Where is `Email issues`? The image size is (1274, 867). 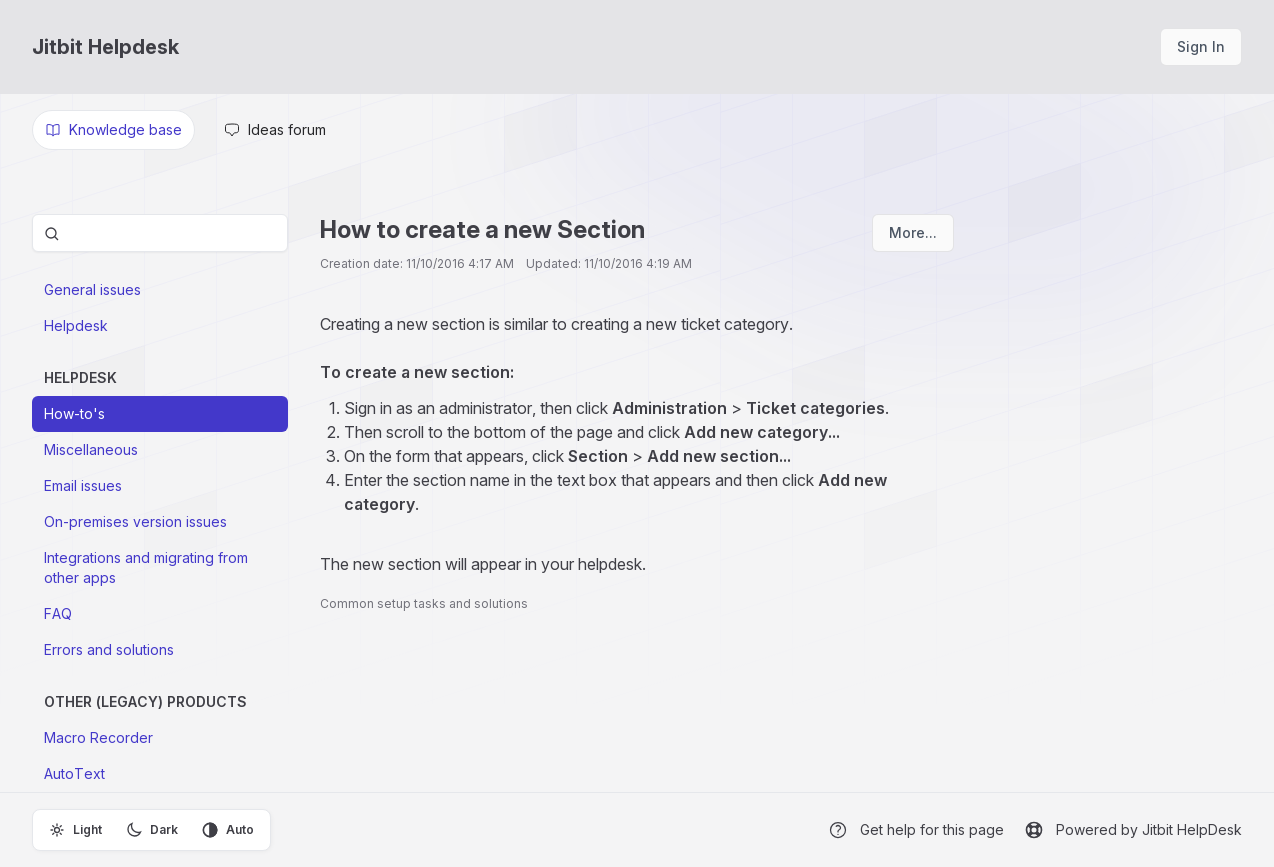 Email issues is located at coordinates (83, 485).